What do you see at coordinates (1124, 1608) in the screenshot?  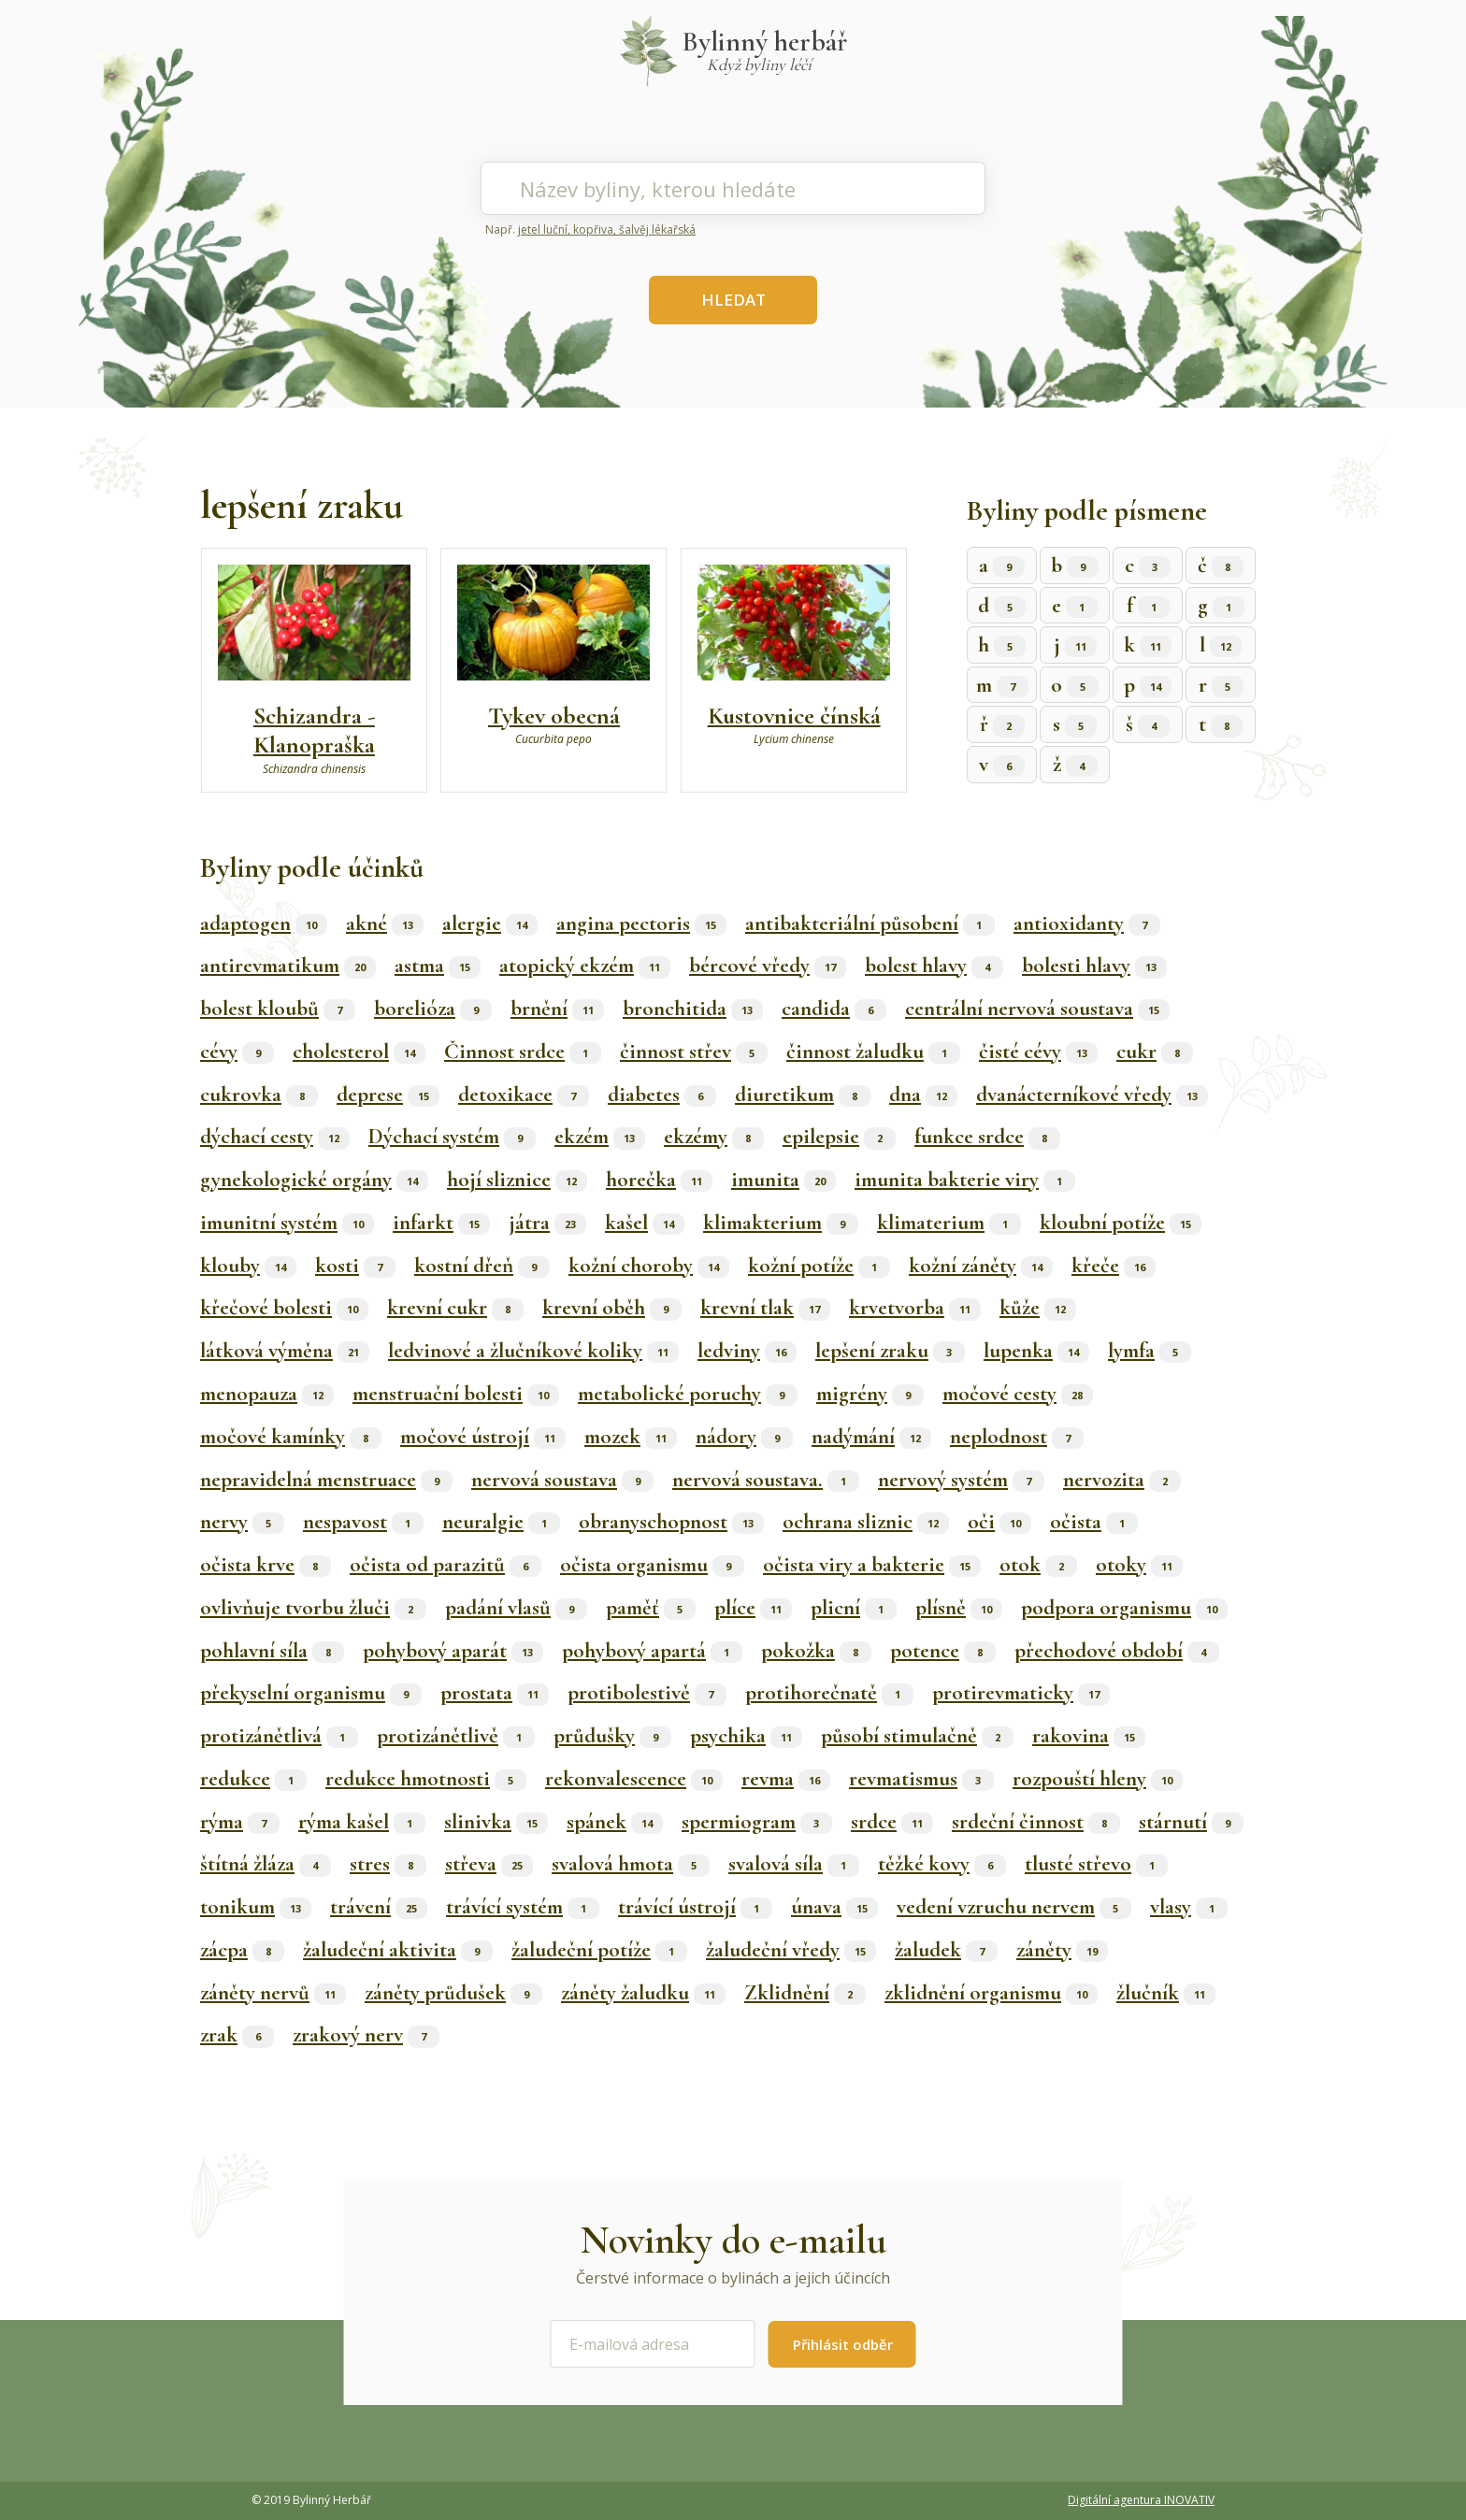 I see `podpora organismu` at bounding box center [1124, 1608].